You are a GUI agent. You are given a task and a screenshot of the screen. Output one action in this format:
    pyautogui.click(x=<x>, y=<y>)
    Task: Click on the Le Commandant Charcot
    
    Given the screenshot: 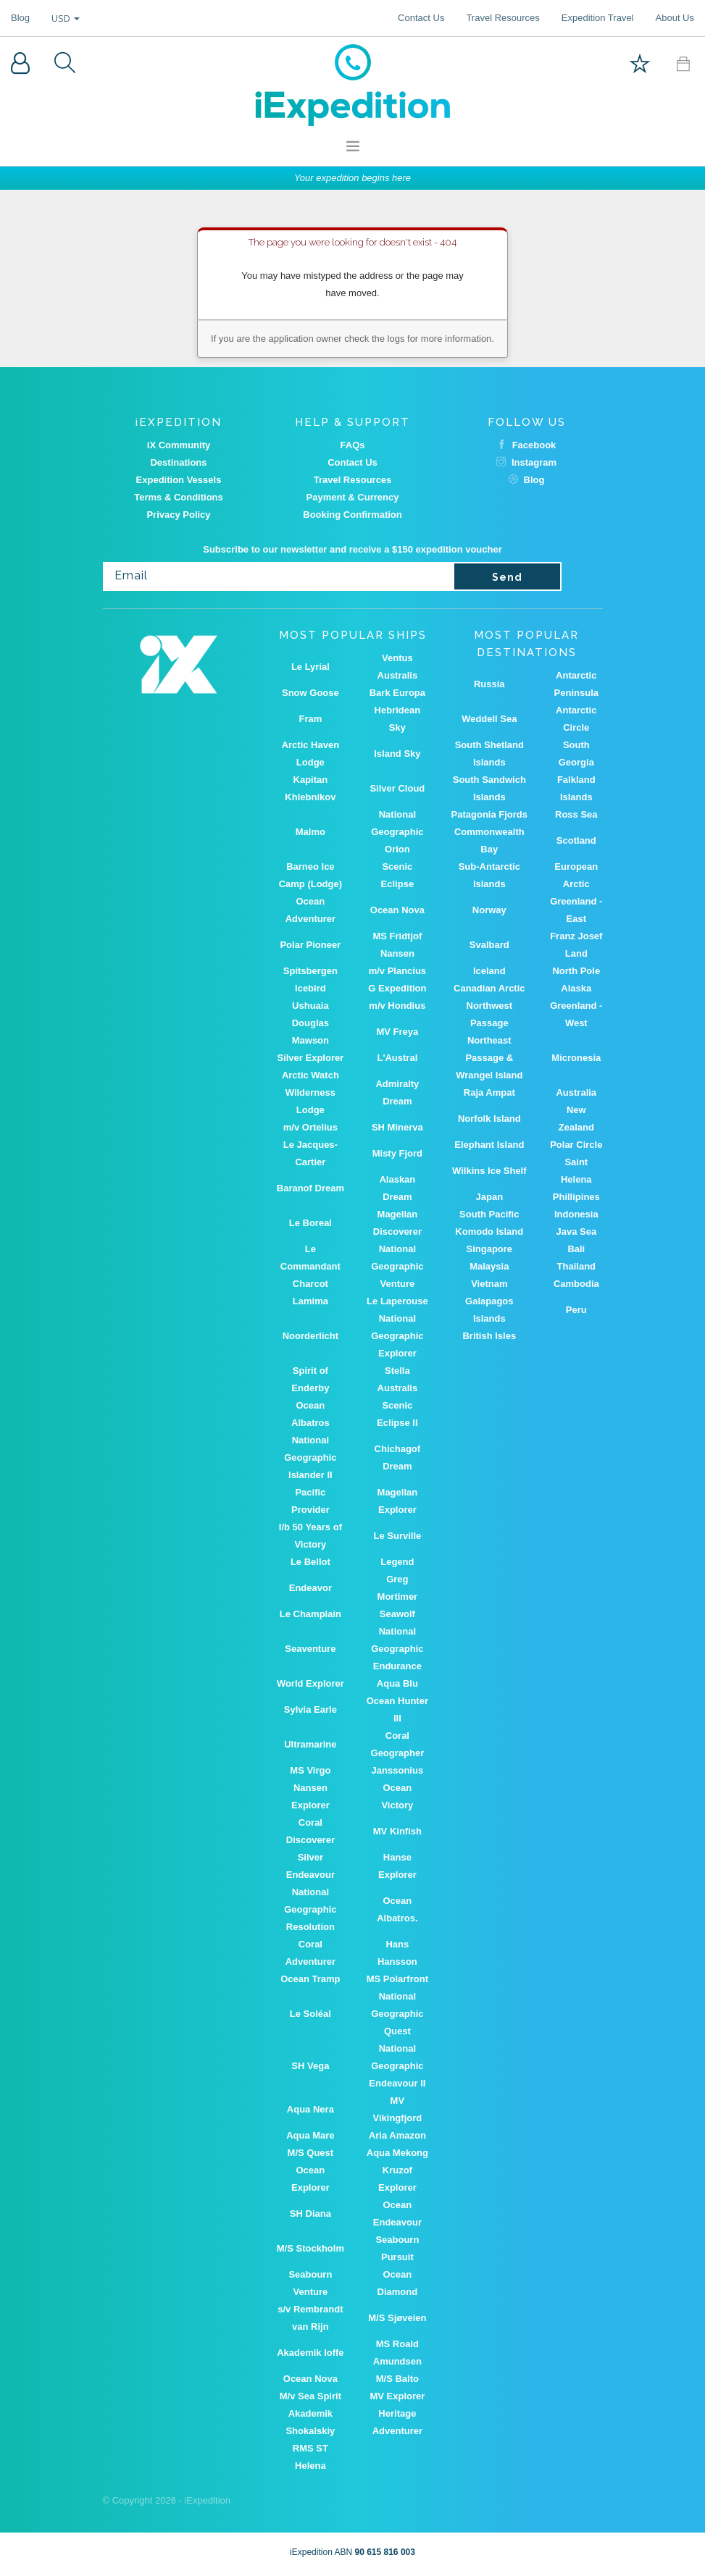 What is the action you would take?
    pyautogui.click(x=310, y=1266)
    